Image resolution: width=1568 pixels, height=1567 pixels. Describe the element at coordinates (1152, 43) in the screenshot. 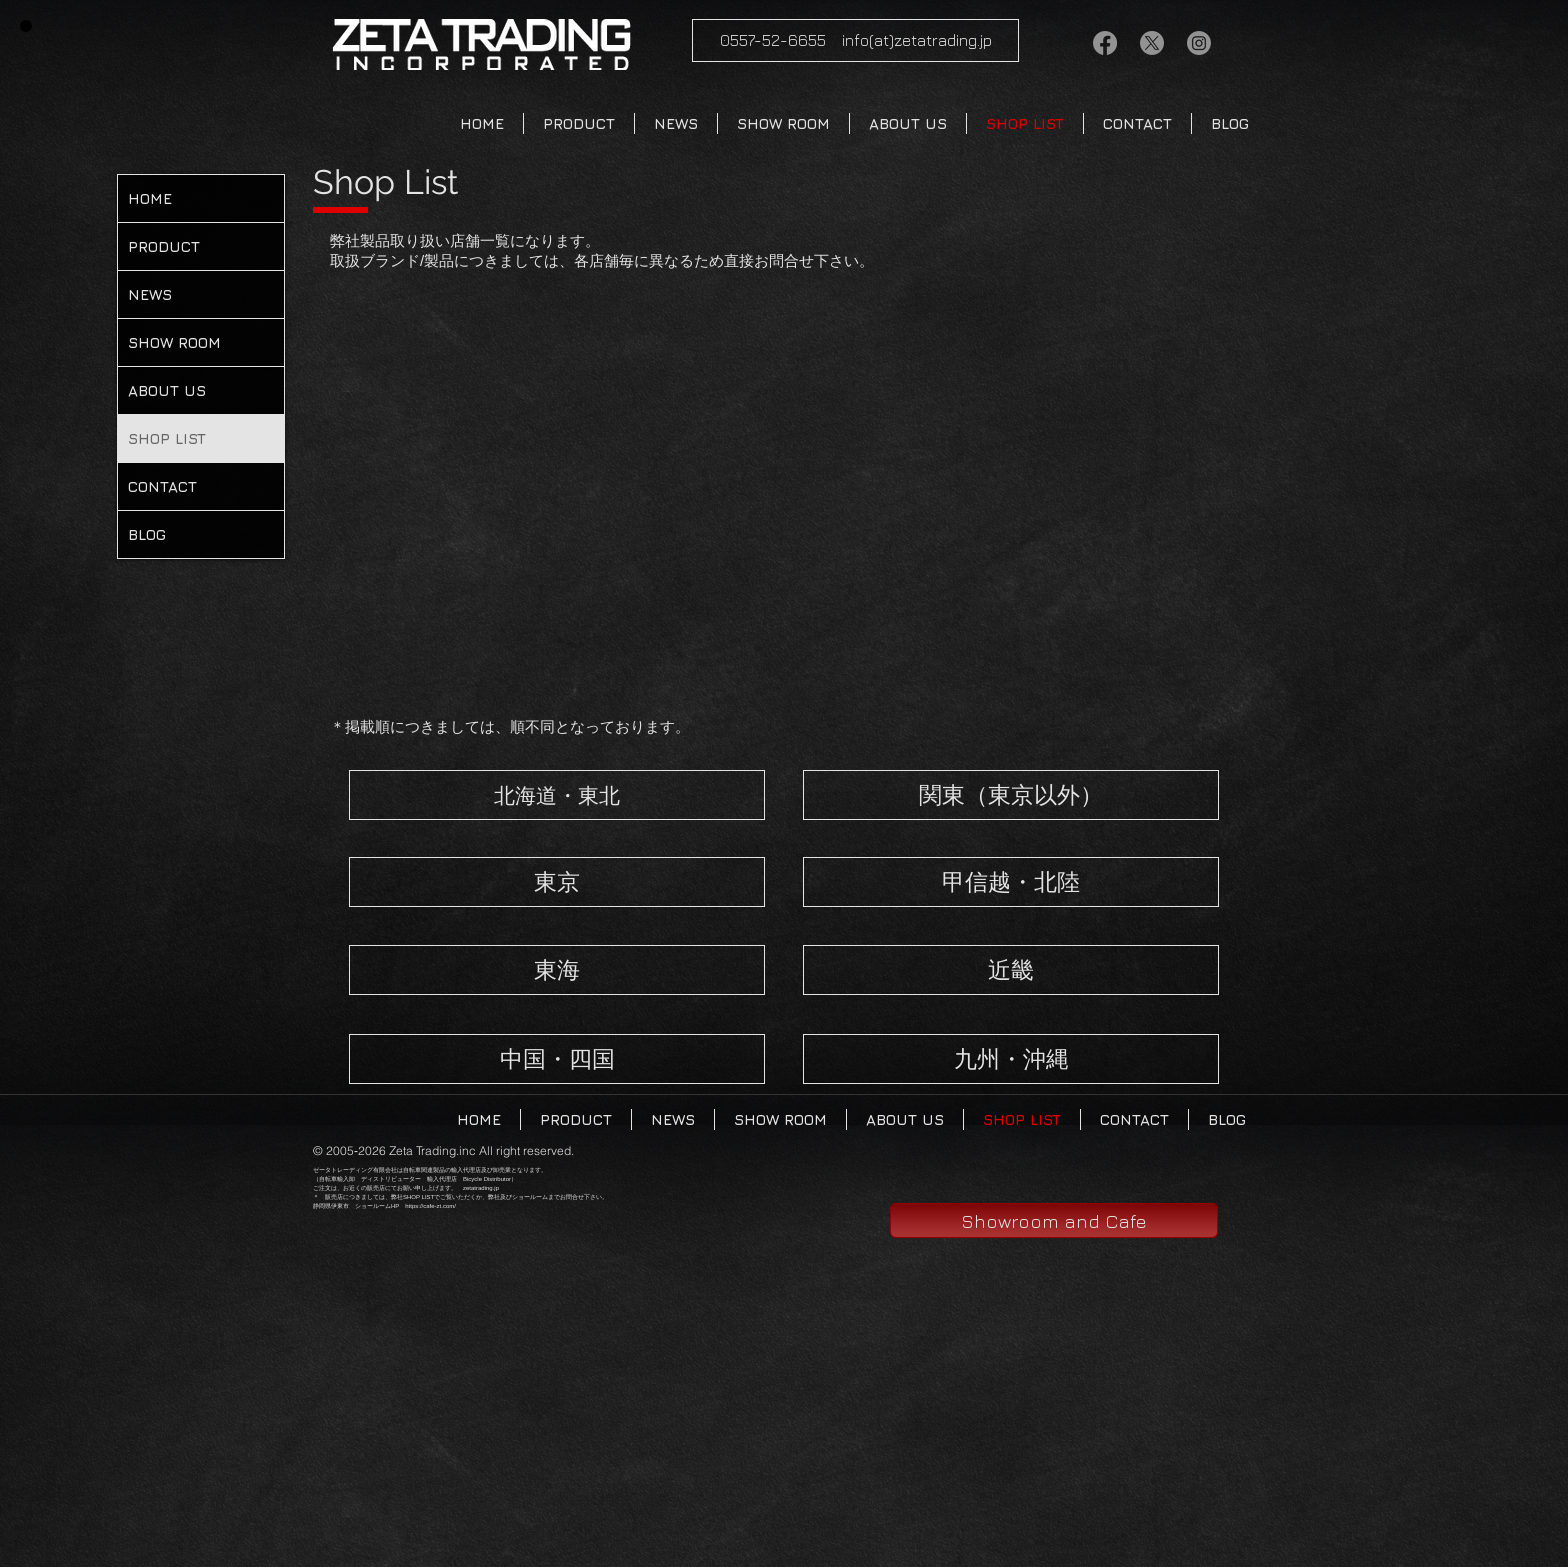

I see `[X]` at that location.